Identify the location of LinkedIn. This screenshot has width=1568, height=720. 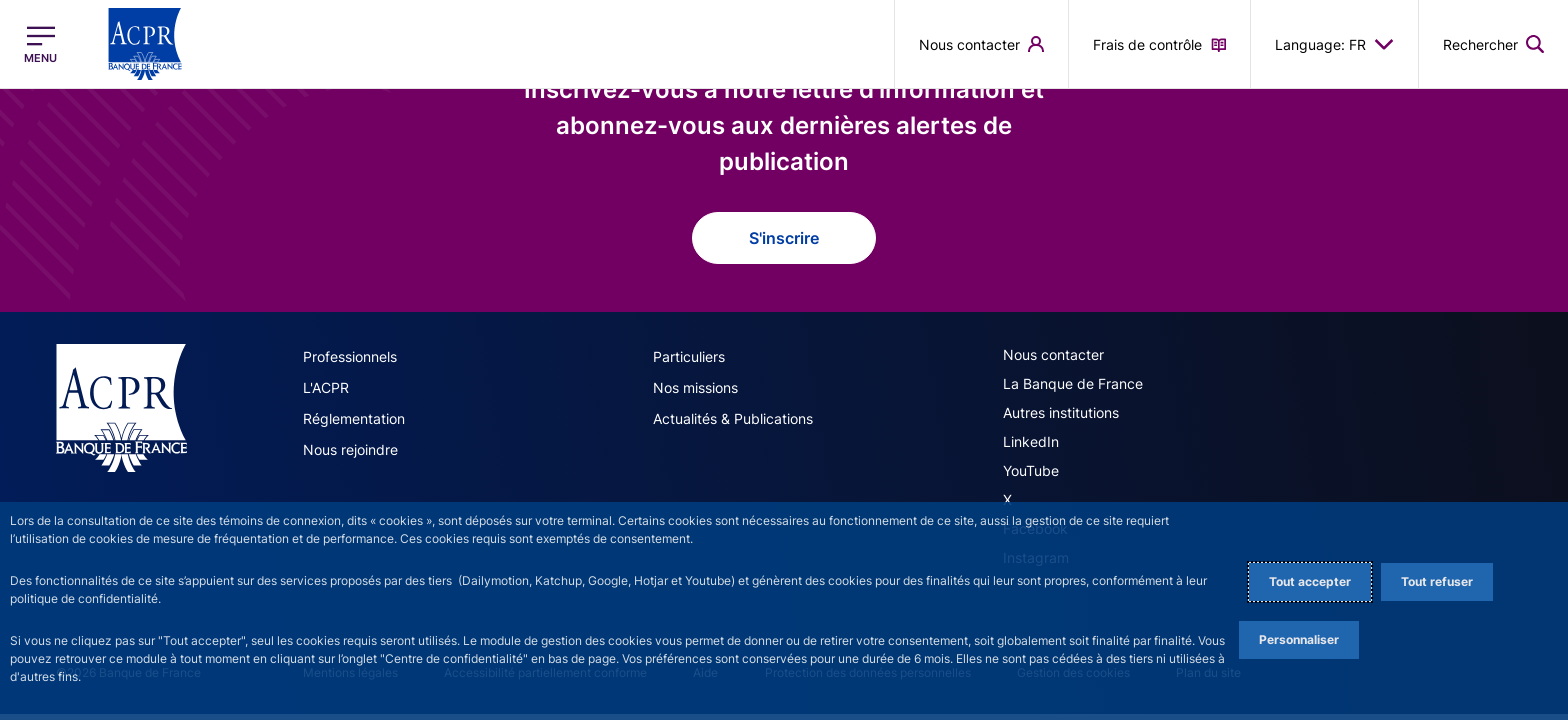
(1031, 441).